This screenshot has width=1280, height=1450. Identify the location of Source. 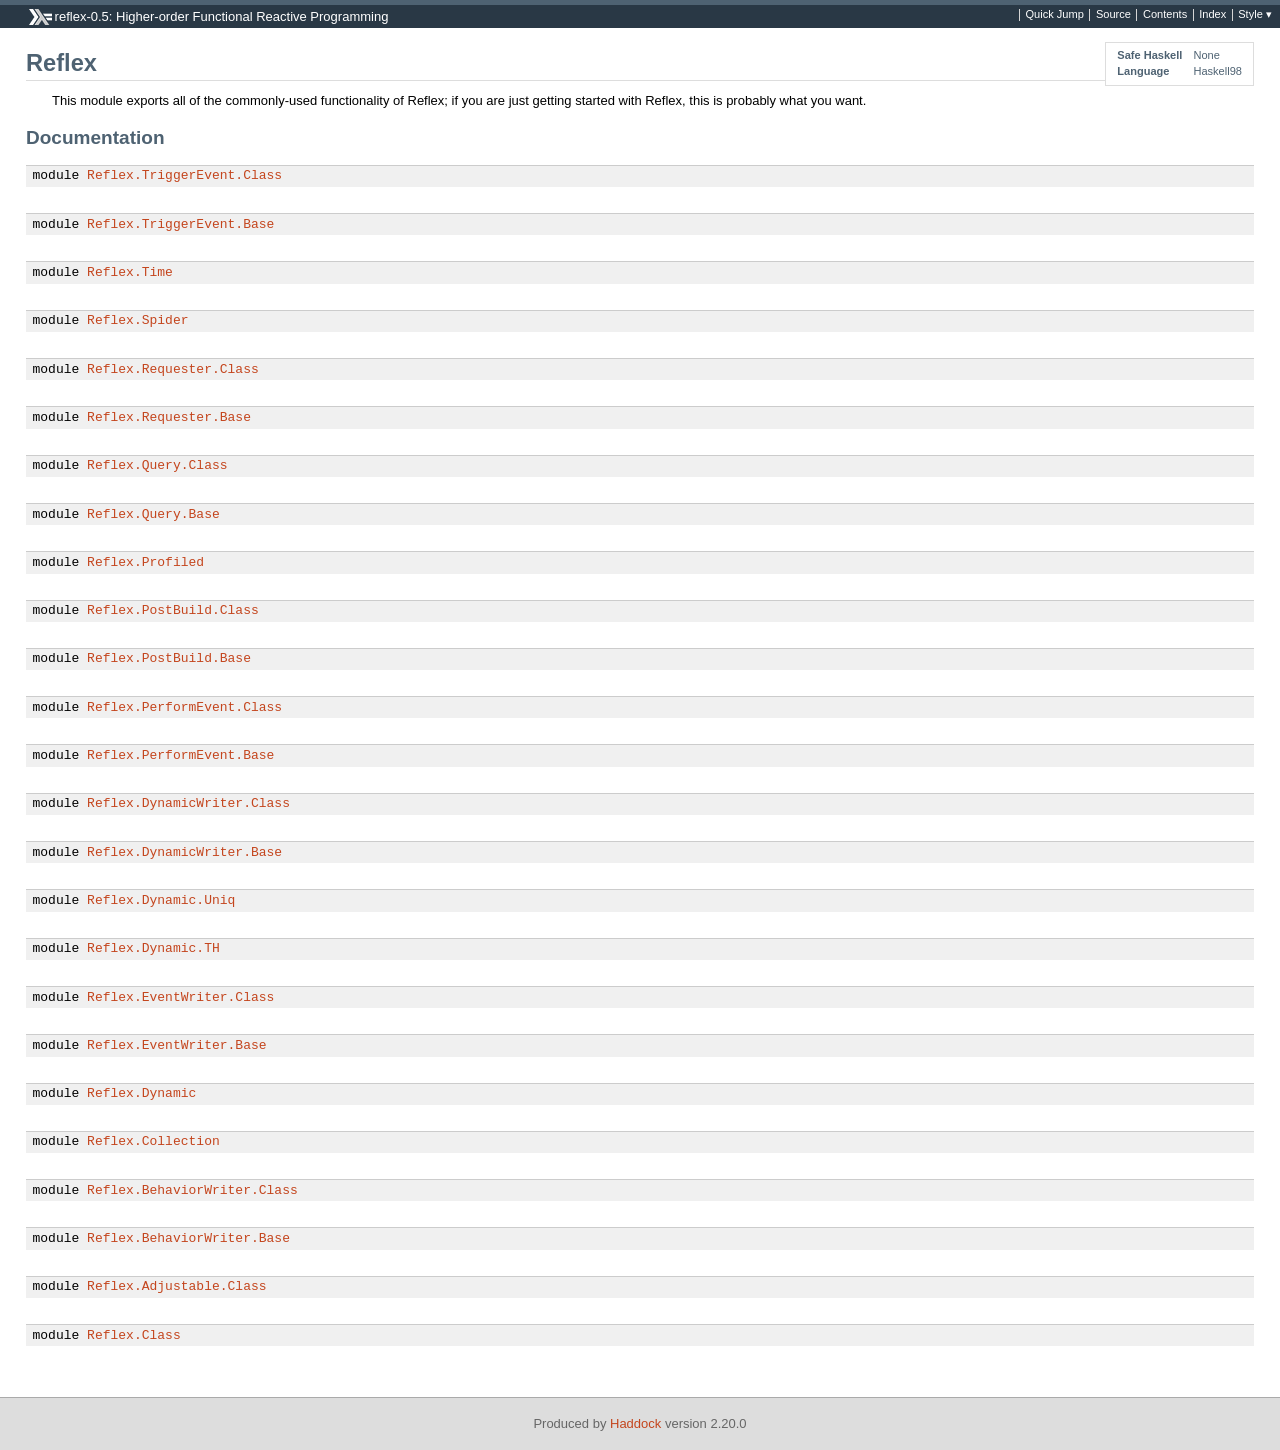
(1113, 15).